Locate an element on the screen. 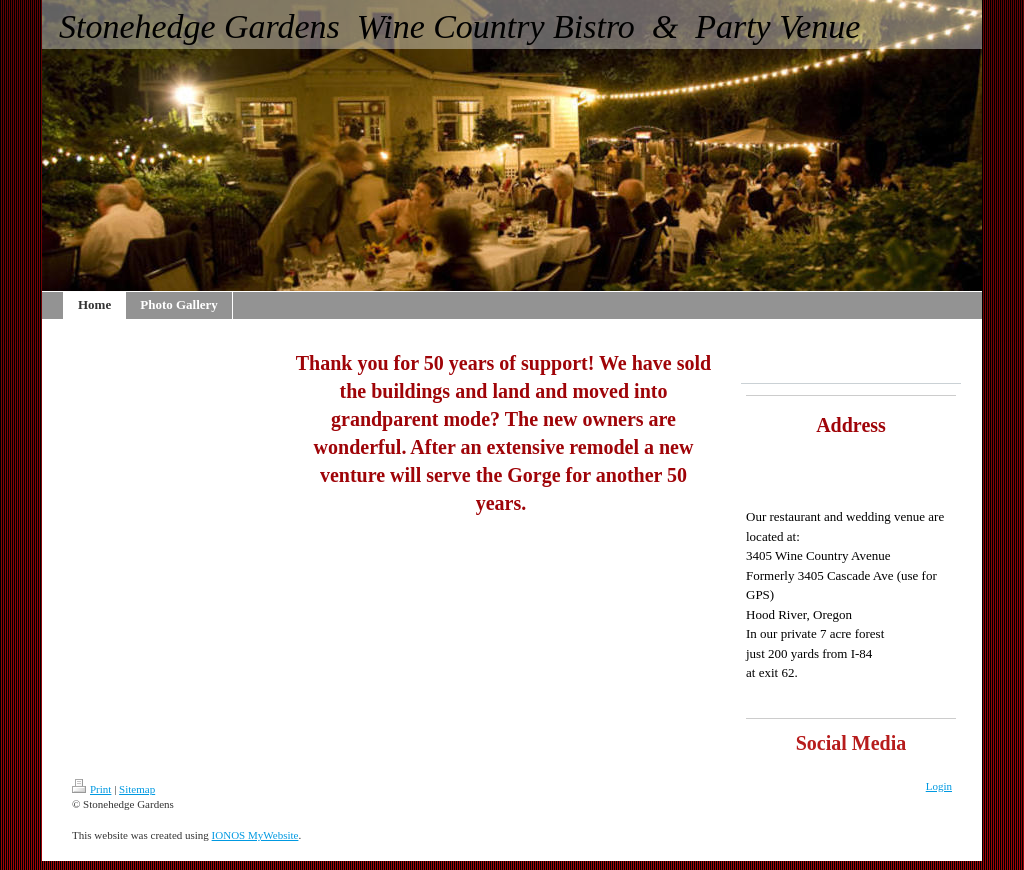 This screenshot has height=870, width=1024. Print is located at coordinates (91, 789).